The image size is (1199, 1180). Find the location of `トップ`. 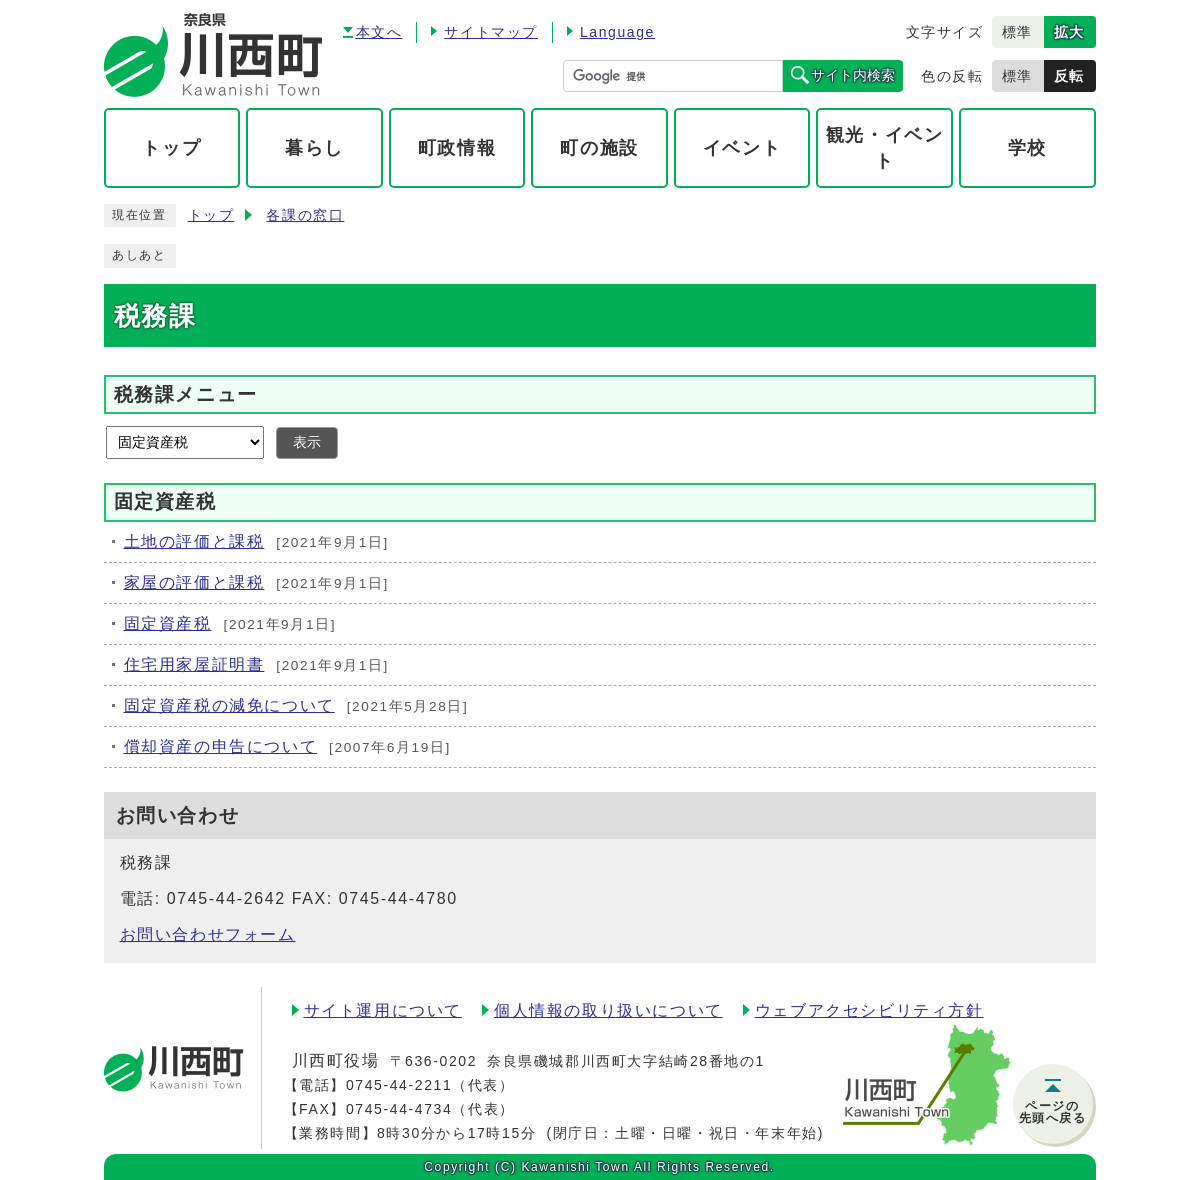

トップ is located at coordinates (211, 215).